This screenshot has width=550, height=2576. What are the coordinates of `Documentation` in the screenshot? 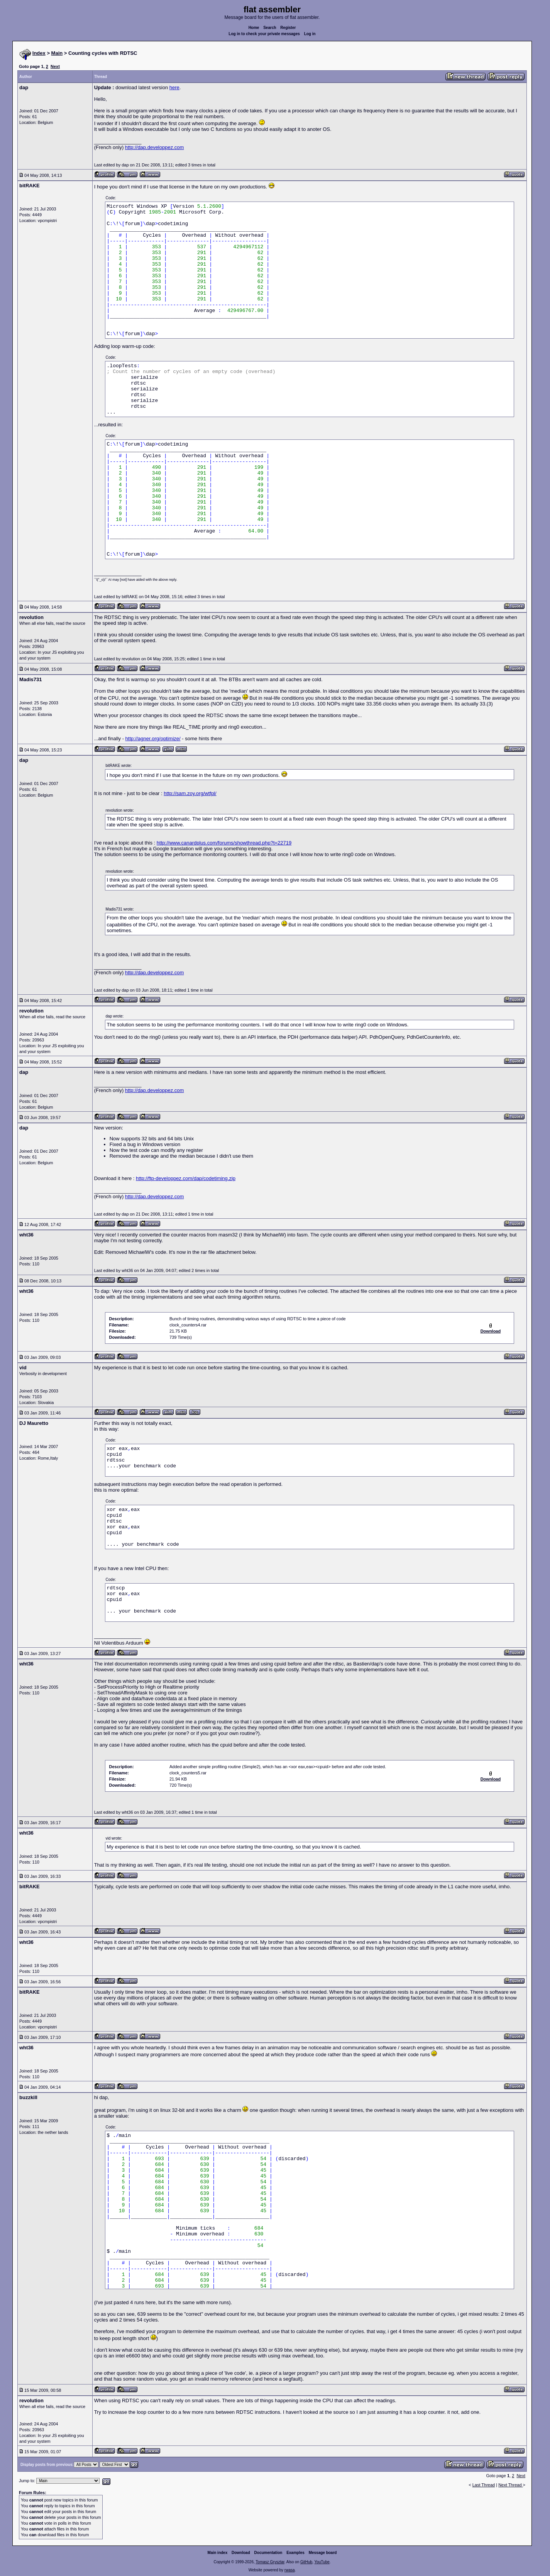 It's located at (268, 2553).